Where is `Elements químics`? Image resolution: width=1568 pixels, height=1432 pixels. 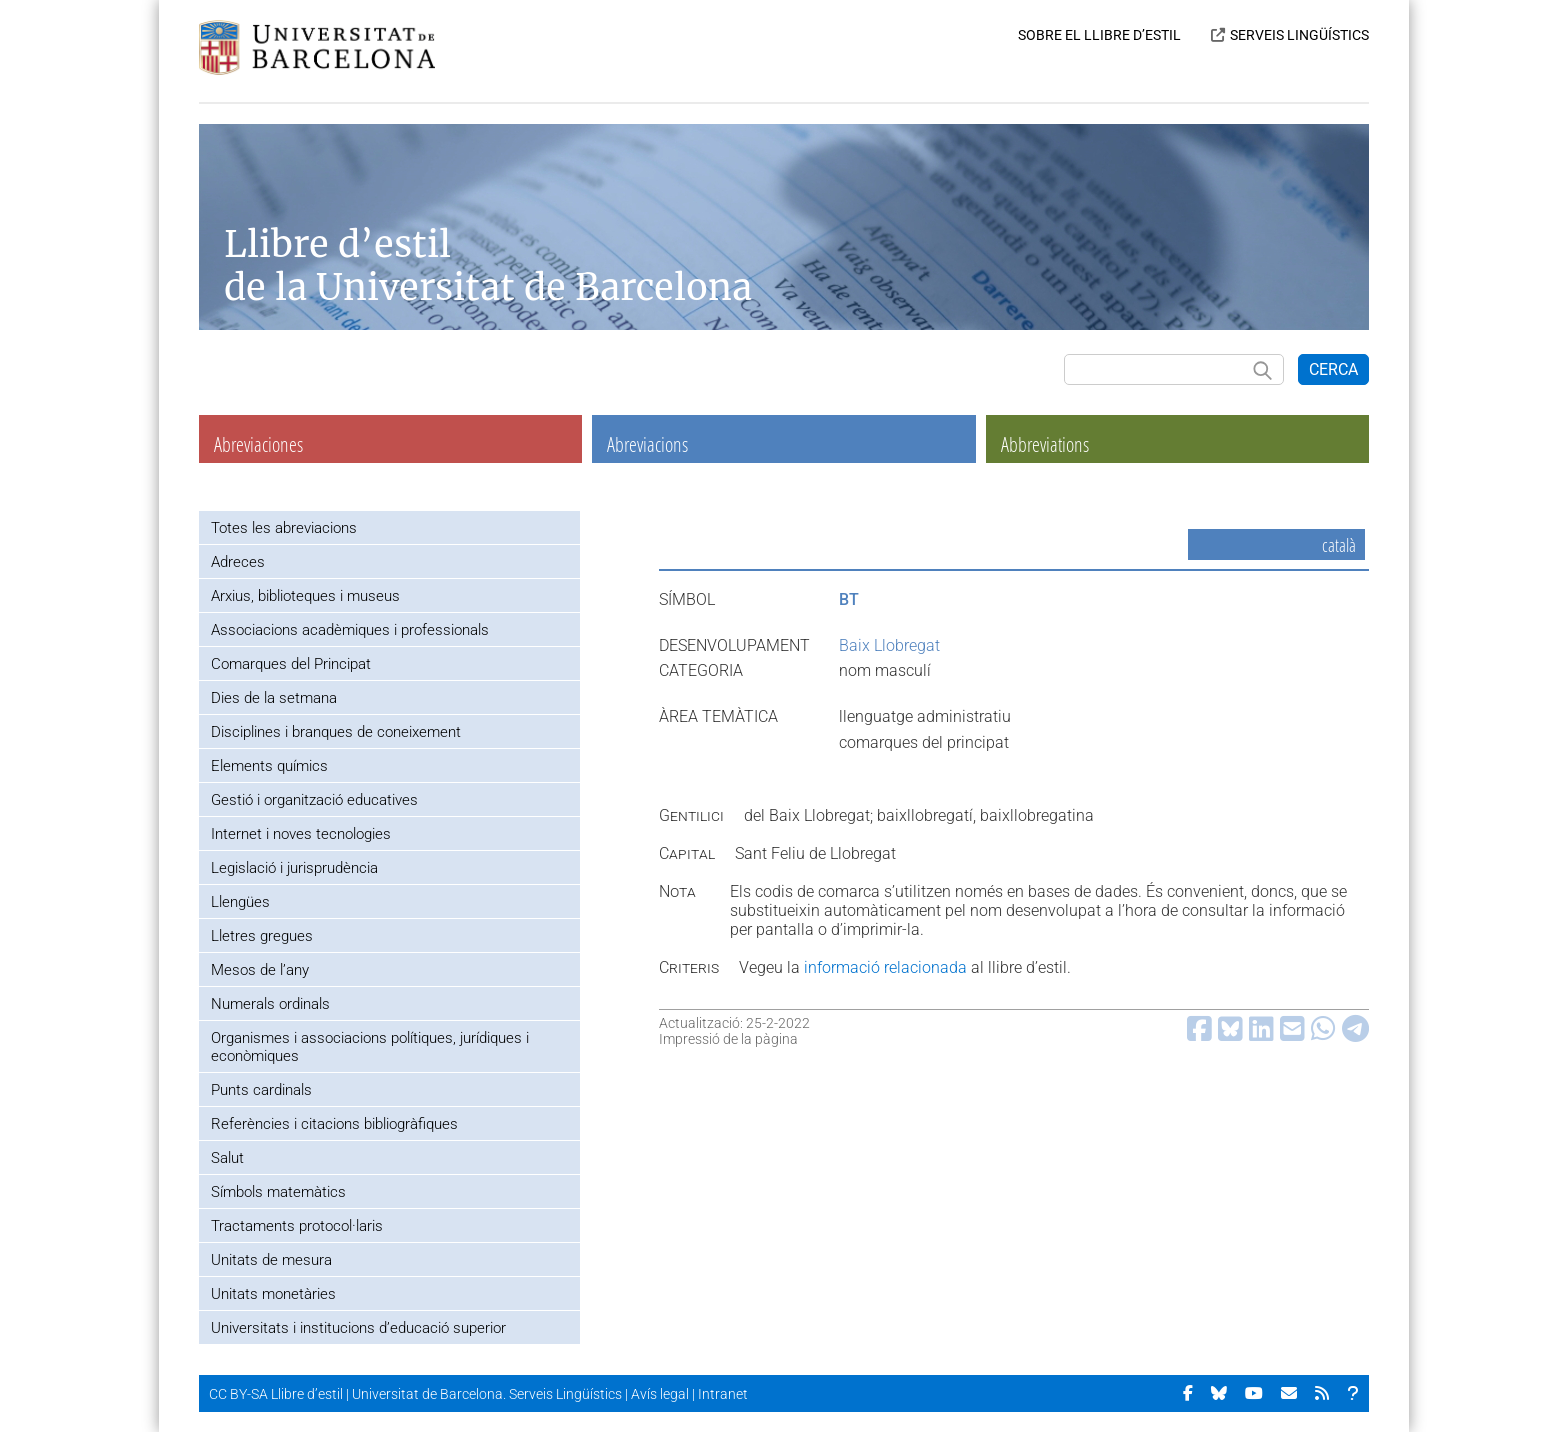 Elements químics is located at coordinates (269, 766).